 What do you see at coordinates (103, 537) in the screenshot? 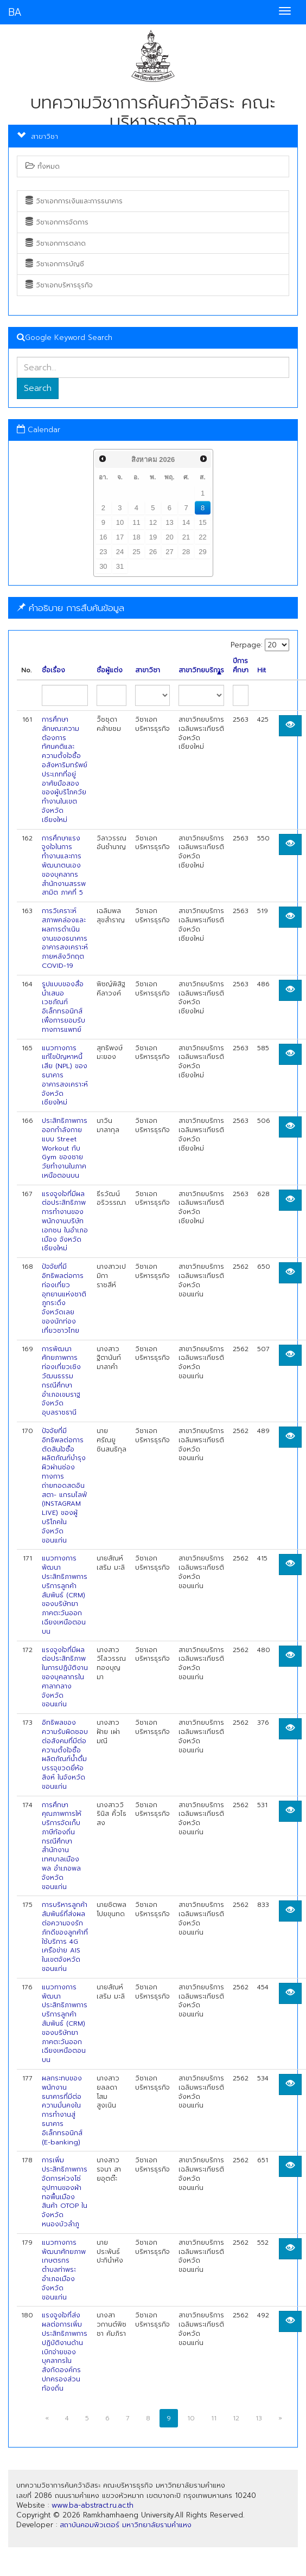
I see `16` at bounding box center [103, 537].